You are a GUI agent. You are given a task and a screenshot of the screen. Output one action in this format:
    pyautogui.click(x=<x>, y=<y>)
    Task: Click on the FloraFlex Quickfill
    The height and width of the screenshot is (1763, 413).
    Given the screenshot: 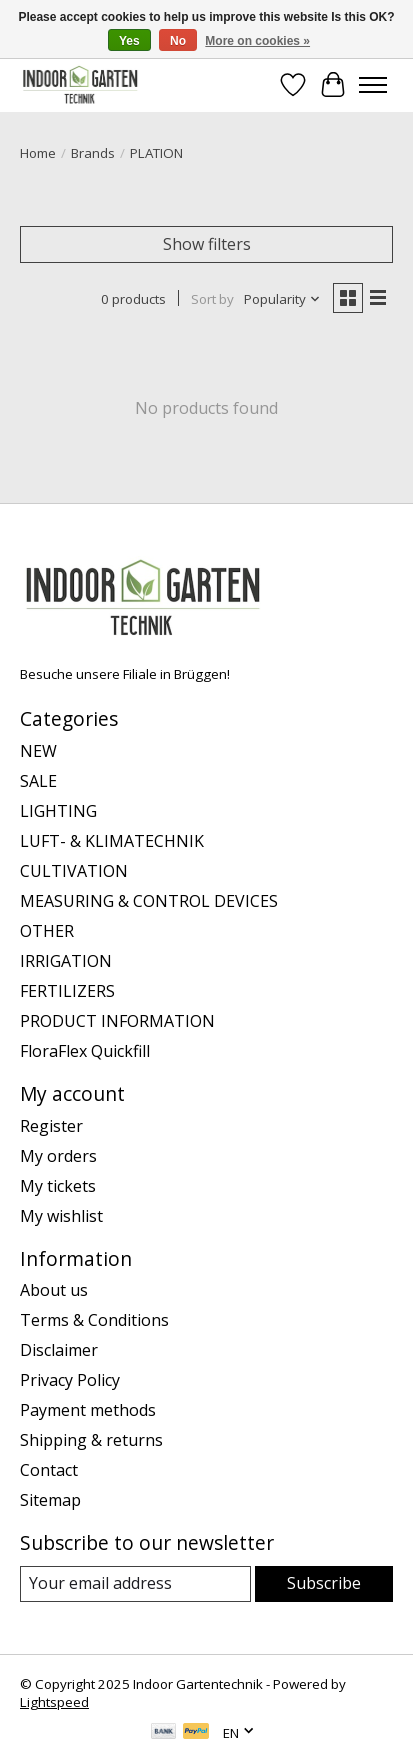 What is the action you would take?
    pyautogui.click(x=85, y=1051)
    